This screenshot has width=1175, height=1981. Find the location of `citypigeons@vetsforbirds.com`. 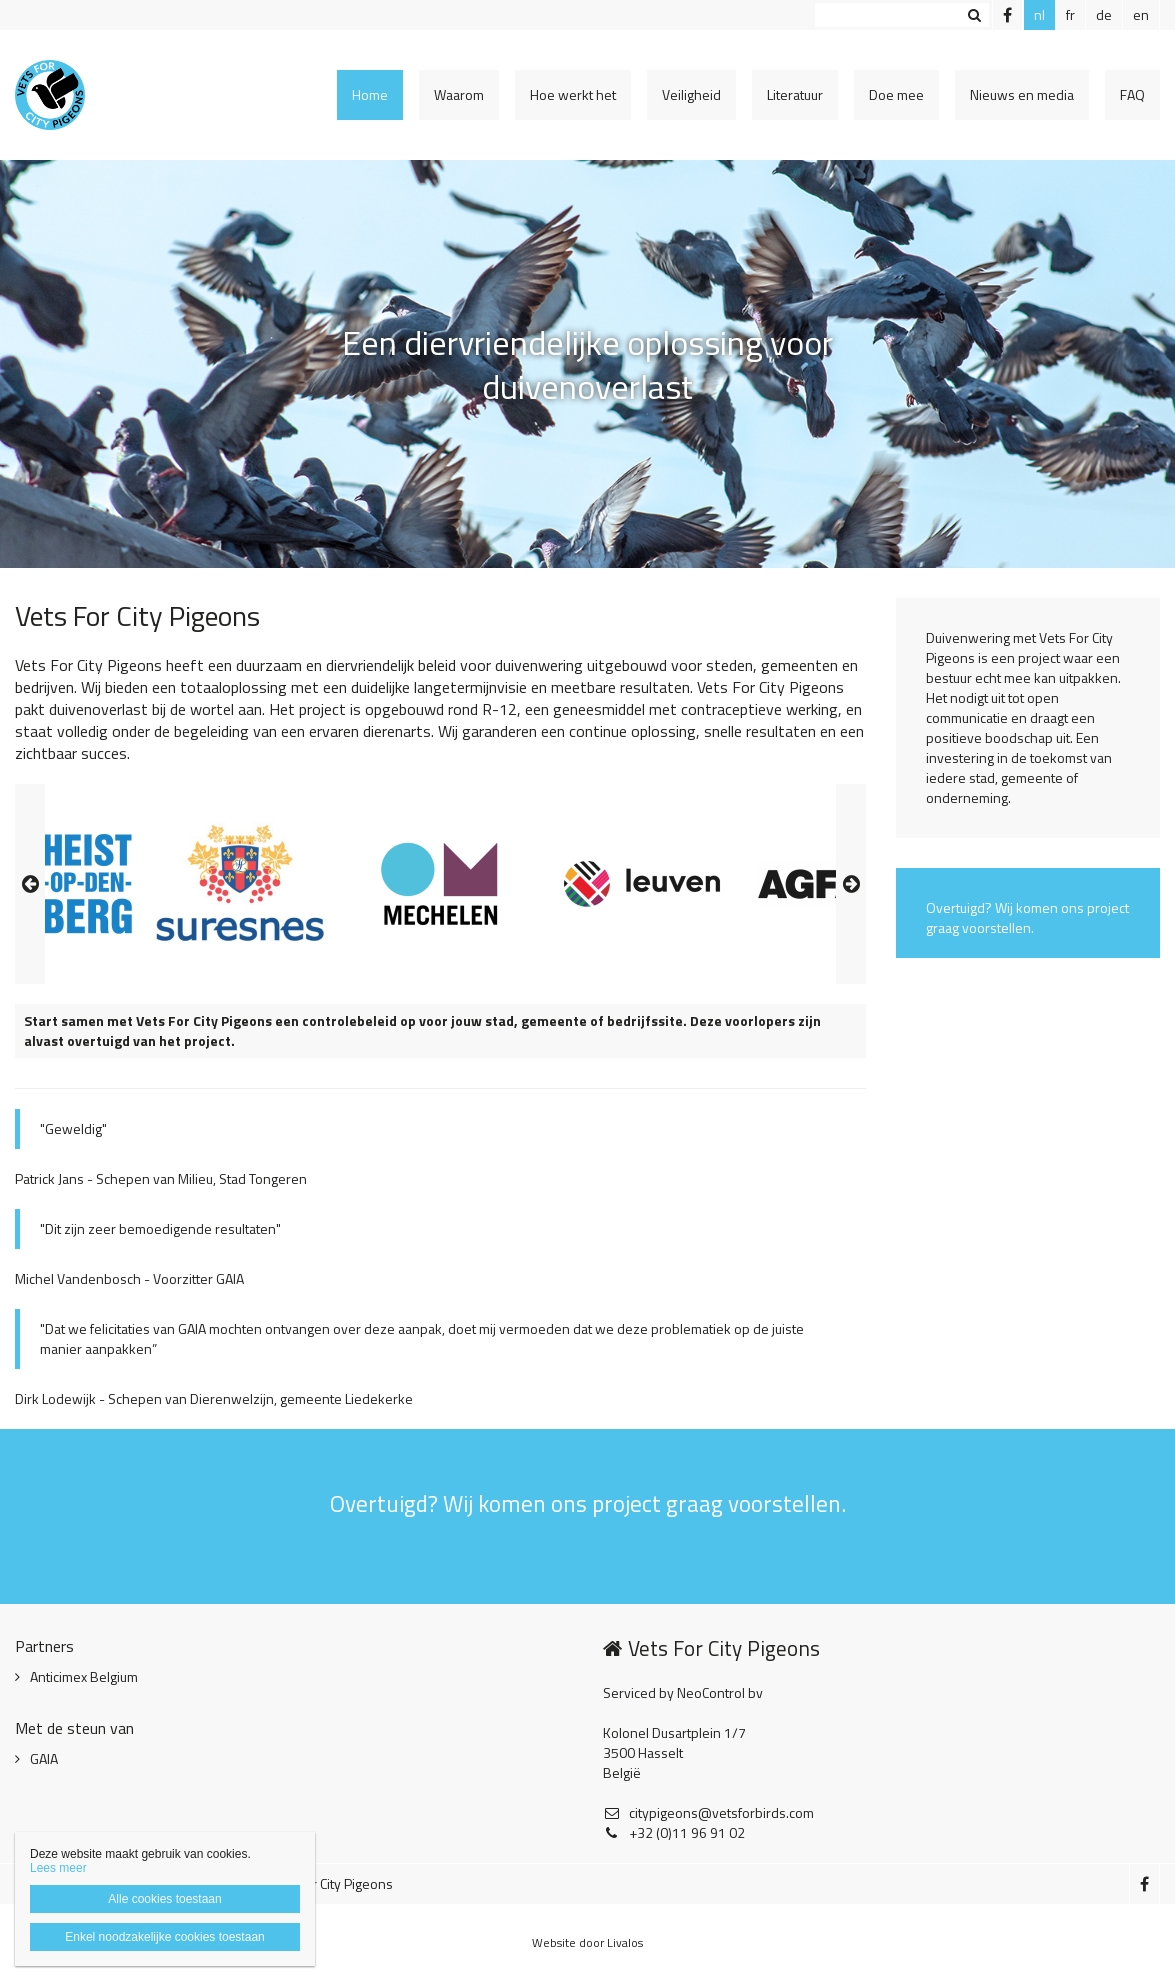

citypigeons@vetsforbirds.com is located at coordinates (708, 1813).